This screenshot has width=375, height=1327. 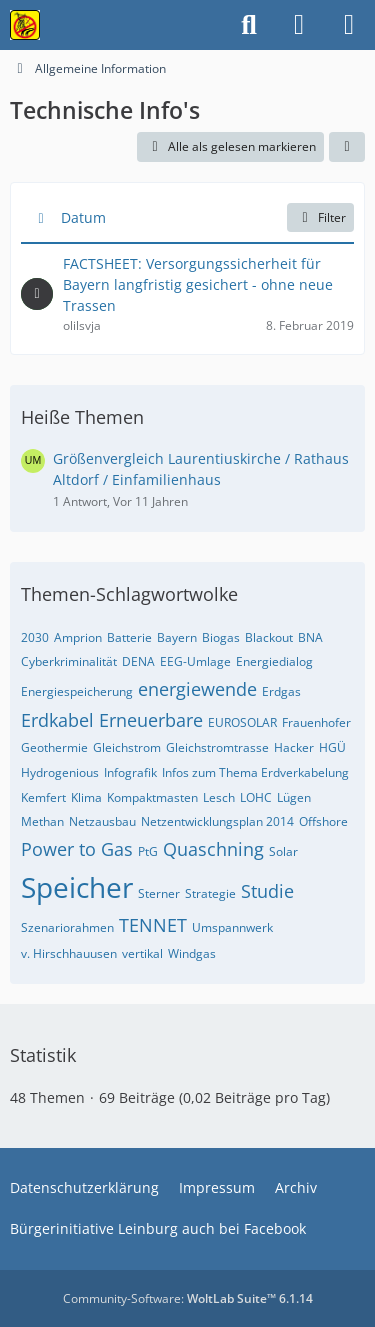 What do you see at coordinates (86, 797) in the screenshot?
I see `Klima [Themen mit dem Tag „Klima“]` at bounding box center [86, 797].